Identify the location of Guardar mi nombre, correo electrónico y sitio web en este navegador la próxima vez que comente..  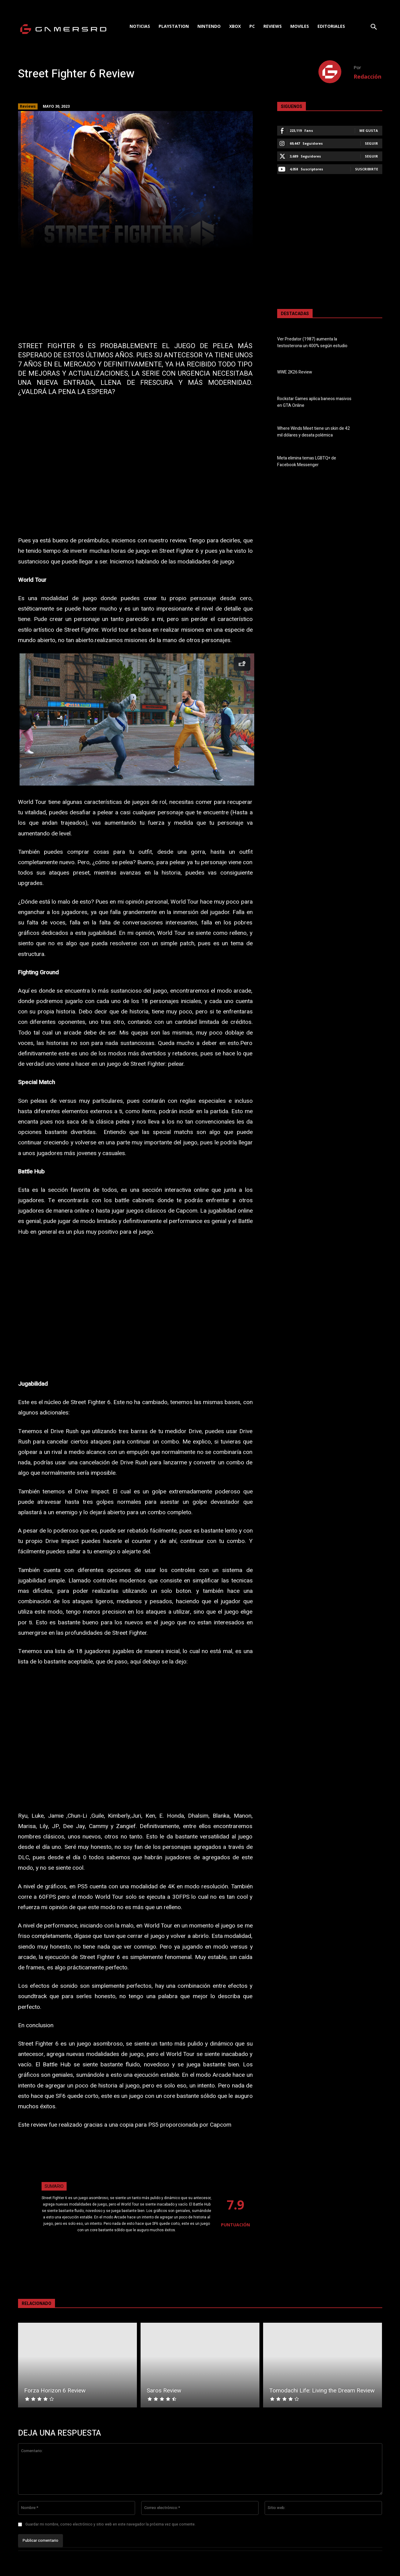
(110, 2524).